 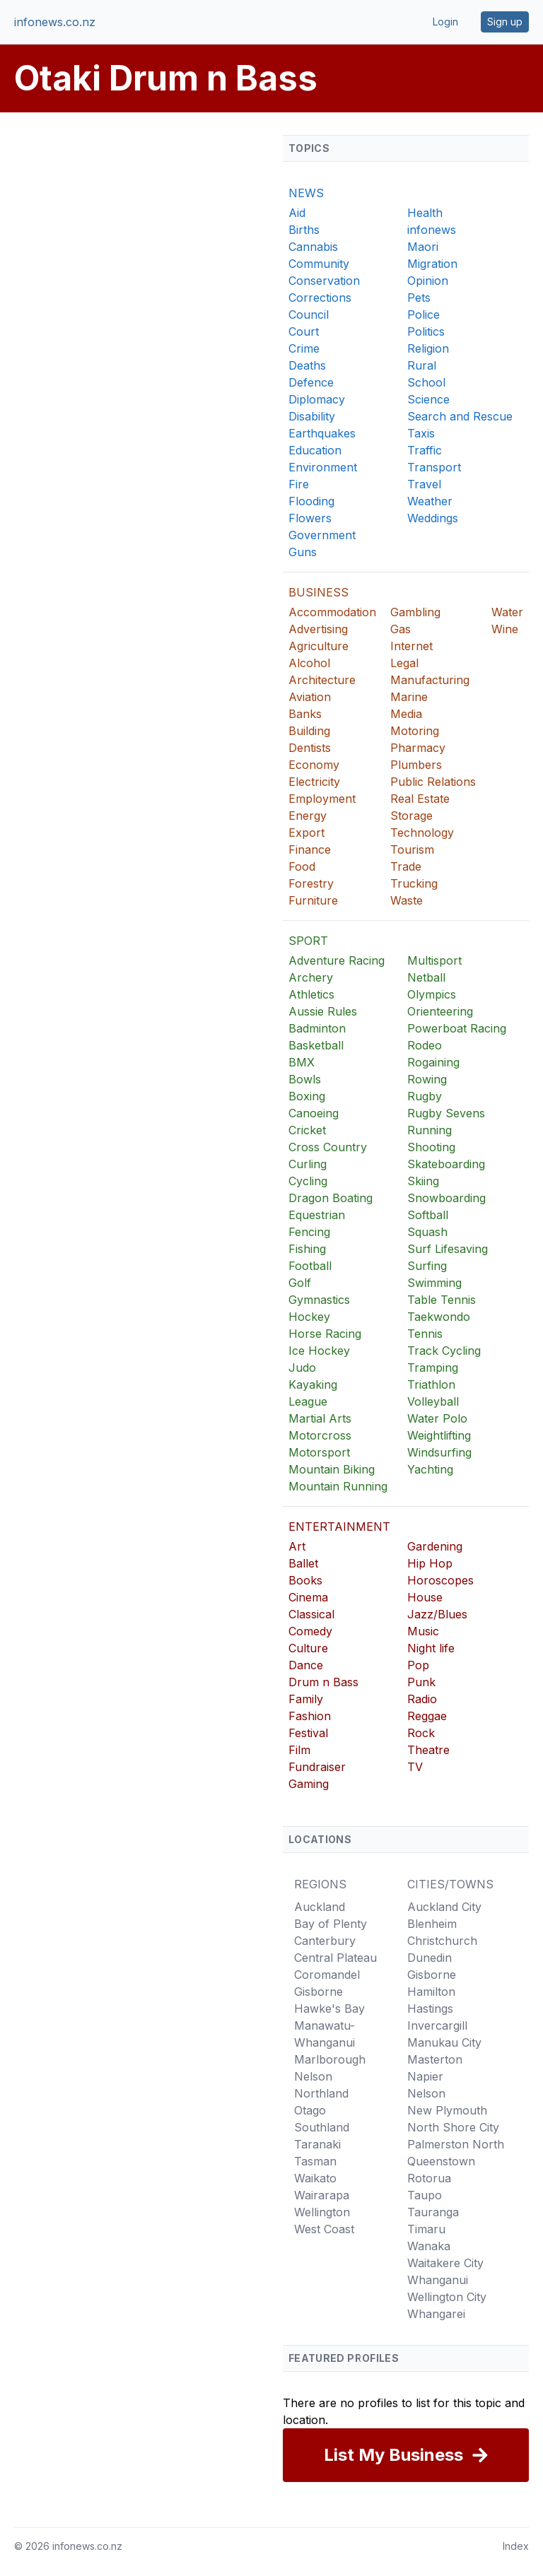 What do you see at coordinates (431, 230) in the screenshot?
I see `infonews` at bounding box center [431, 230].